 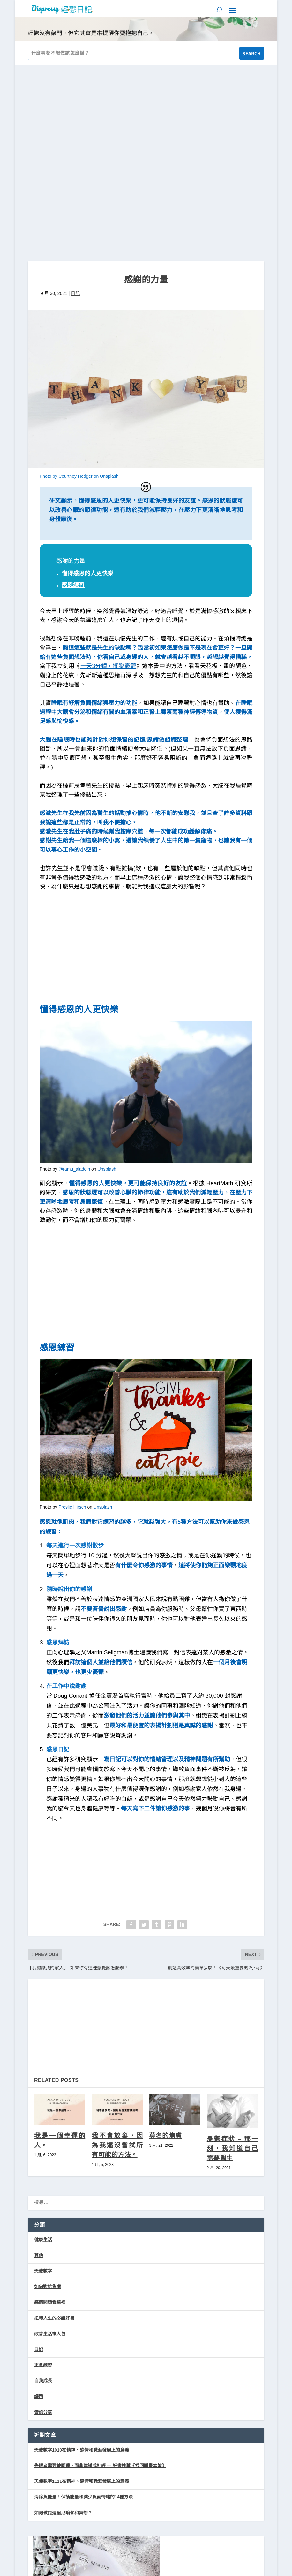 I want to click on 天然水晶手鍊 藍砂石手鍊 招財手鍊 黑曜石手鍊 月光石手鍊 星空閃耀 潮酷 黑曜石 星河手鍊手串 閨蜜禮物 新年禮物，售價只要$215！立即上蝦皮購物逛逛, so click(x=146, y=2497).